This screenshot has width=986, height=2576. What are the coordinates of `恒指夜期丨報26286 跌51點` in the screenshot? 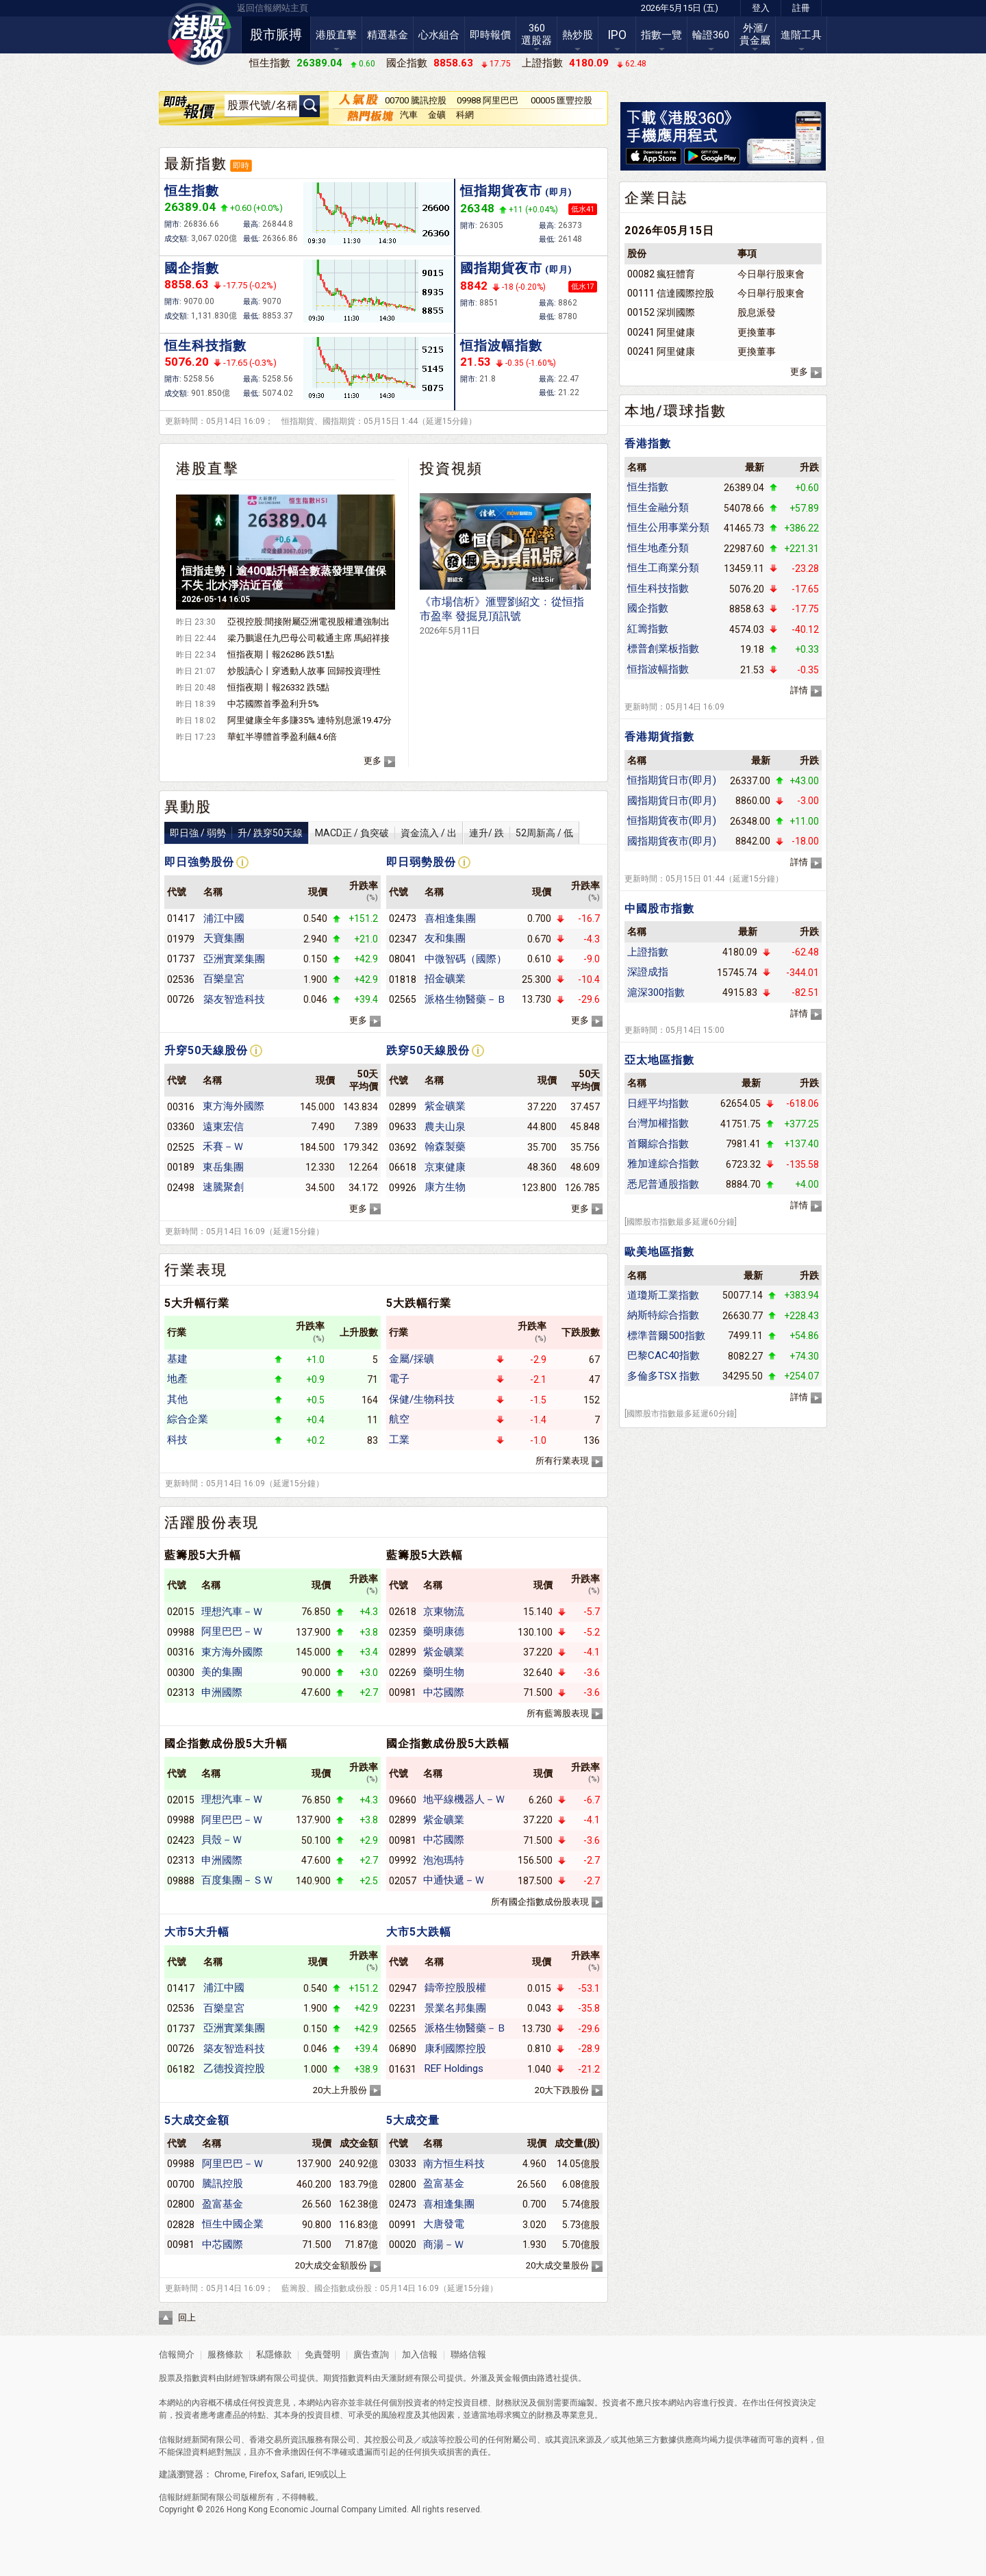 It's located at (280, 654).